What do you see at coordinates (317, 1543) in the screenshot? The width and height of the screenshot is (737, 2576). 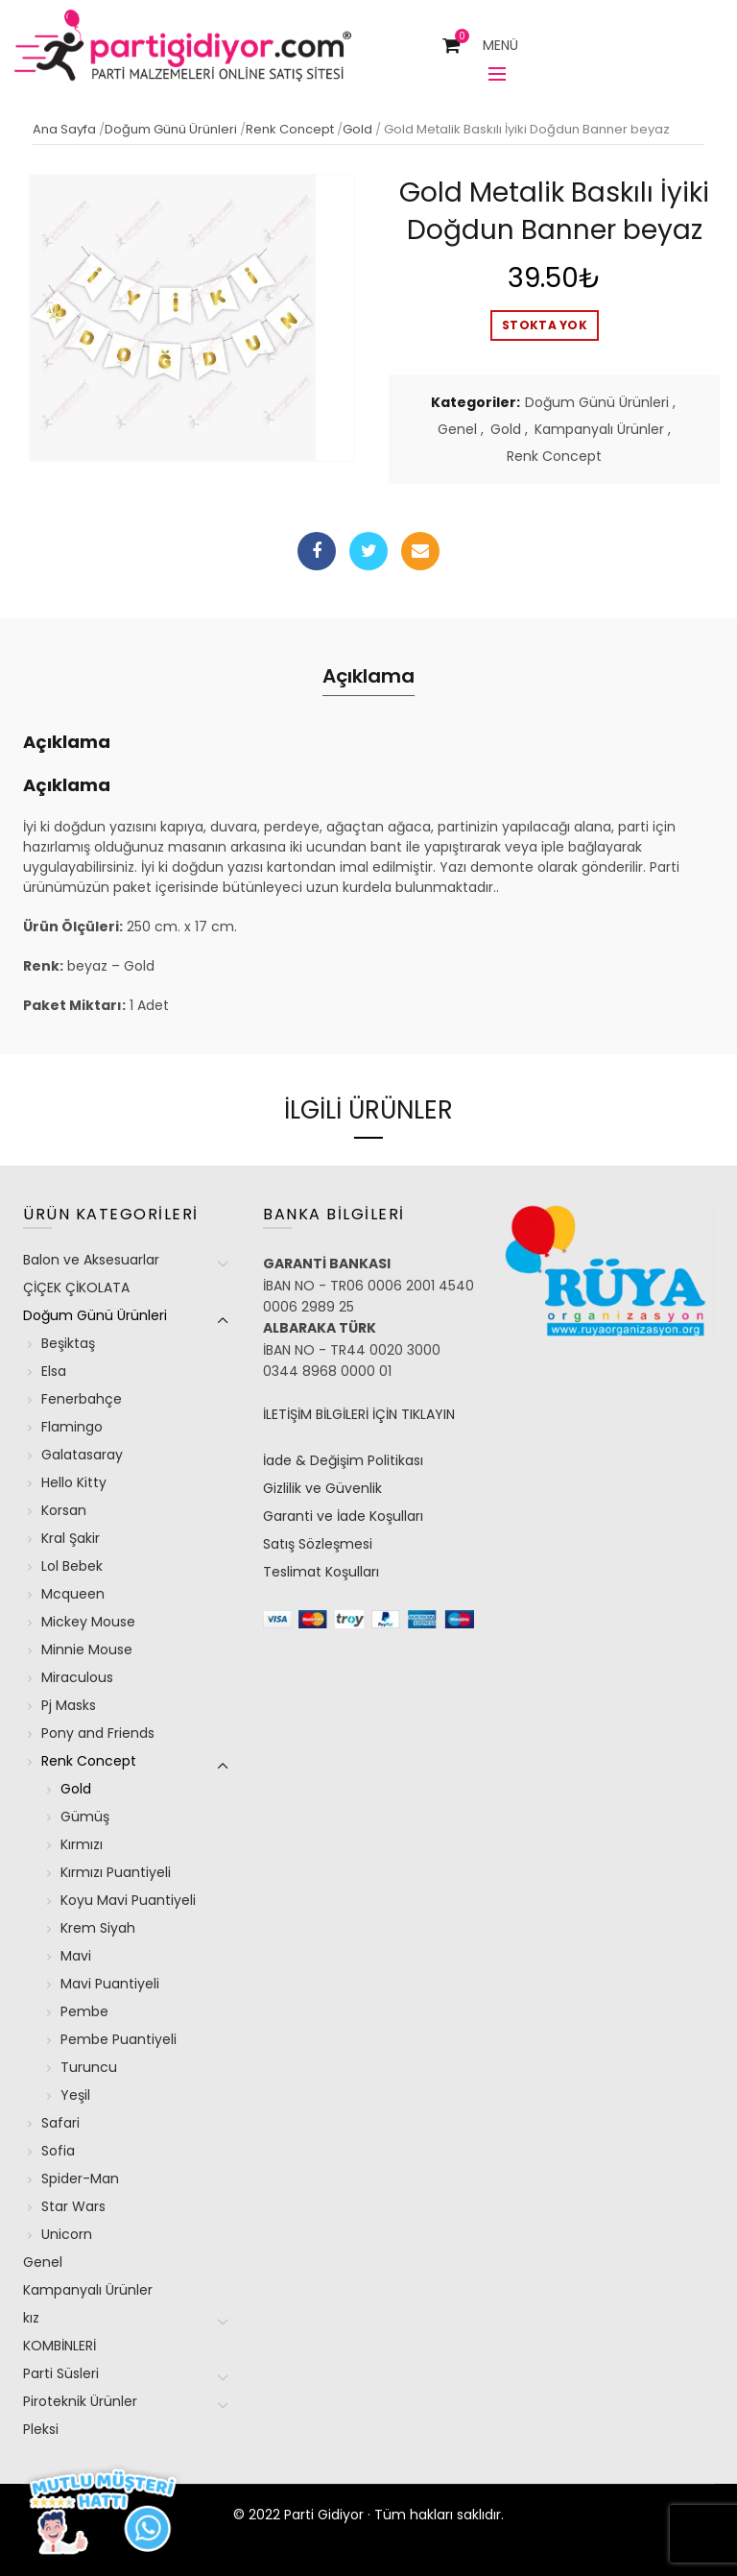 I see `Satış Sözleşmesi` at bounding box center [317, 1543].